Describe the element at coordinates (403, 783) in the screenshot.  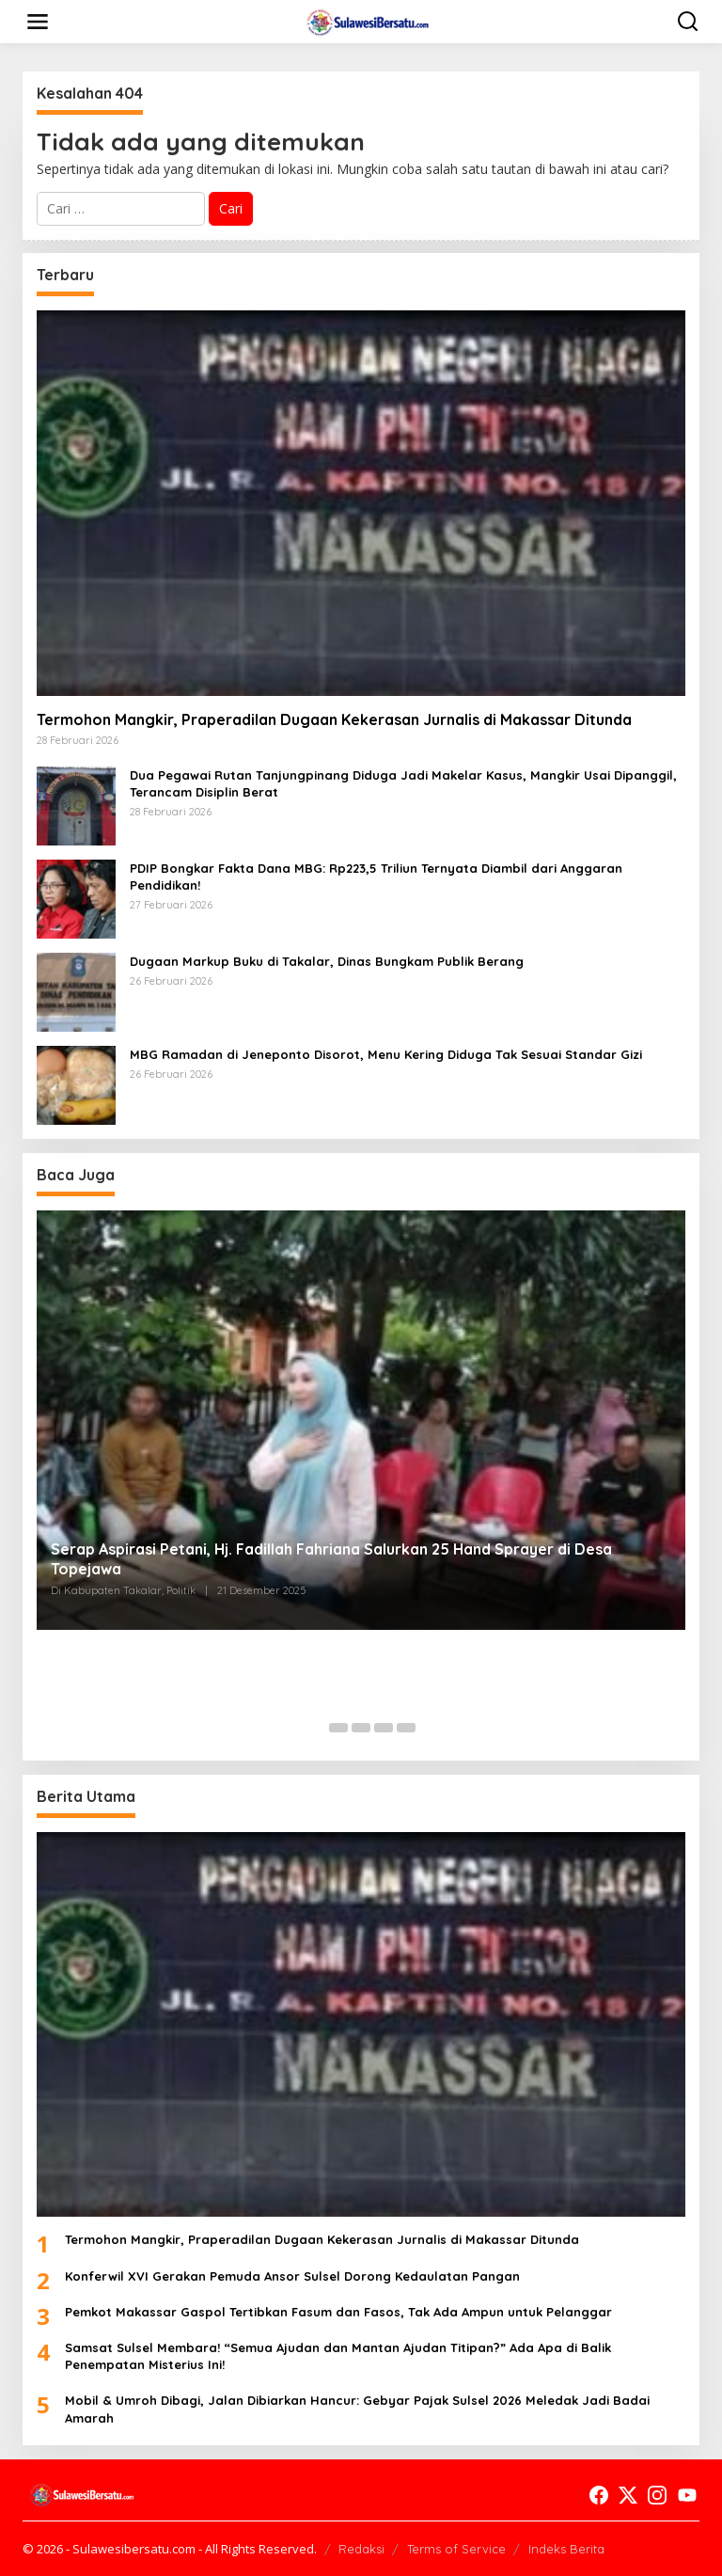
I see `Dua Pegawai Rutan Tanjungpinang Diduga Jadi Makelar Kasus, Mangkir Usai Dipanggil, Terancam Disiplin Berat` at that location.